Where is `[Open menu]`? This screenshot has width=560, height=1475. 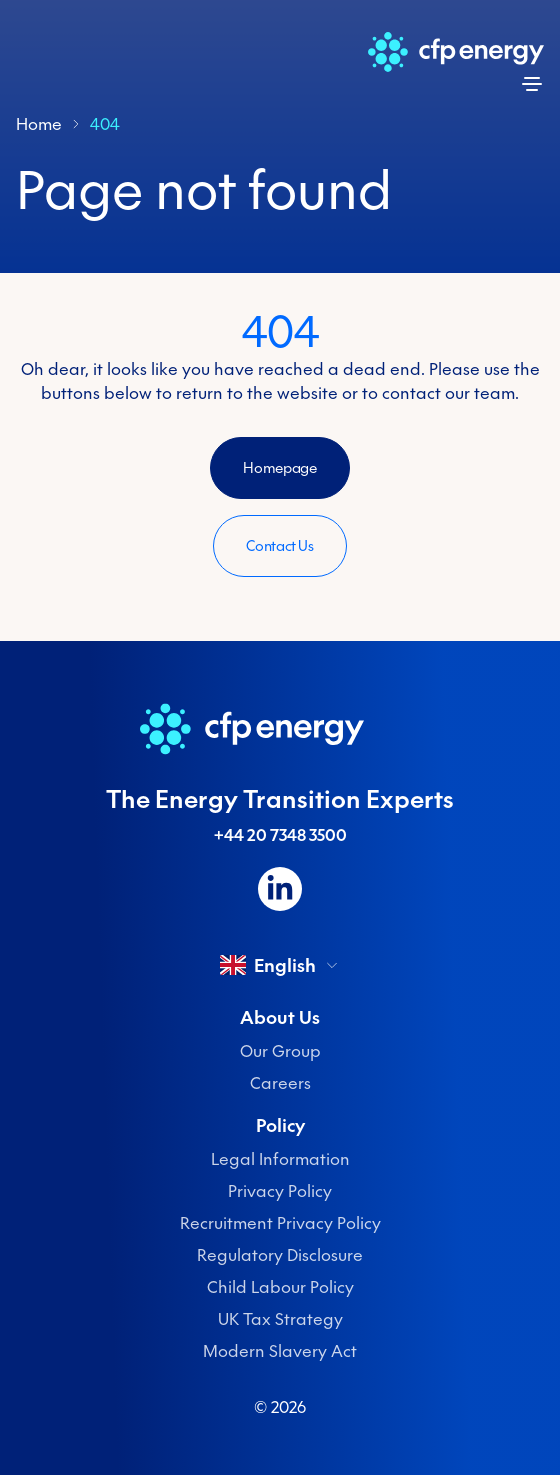
[Open menu] is located at coordinates (532, 84).